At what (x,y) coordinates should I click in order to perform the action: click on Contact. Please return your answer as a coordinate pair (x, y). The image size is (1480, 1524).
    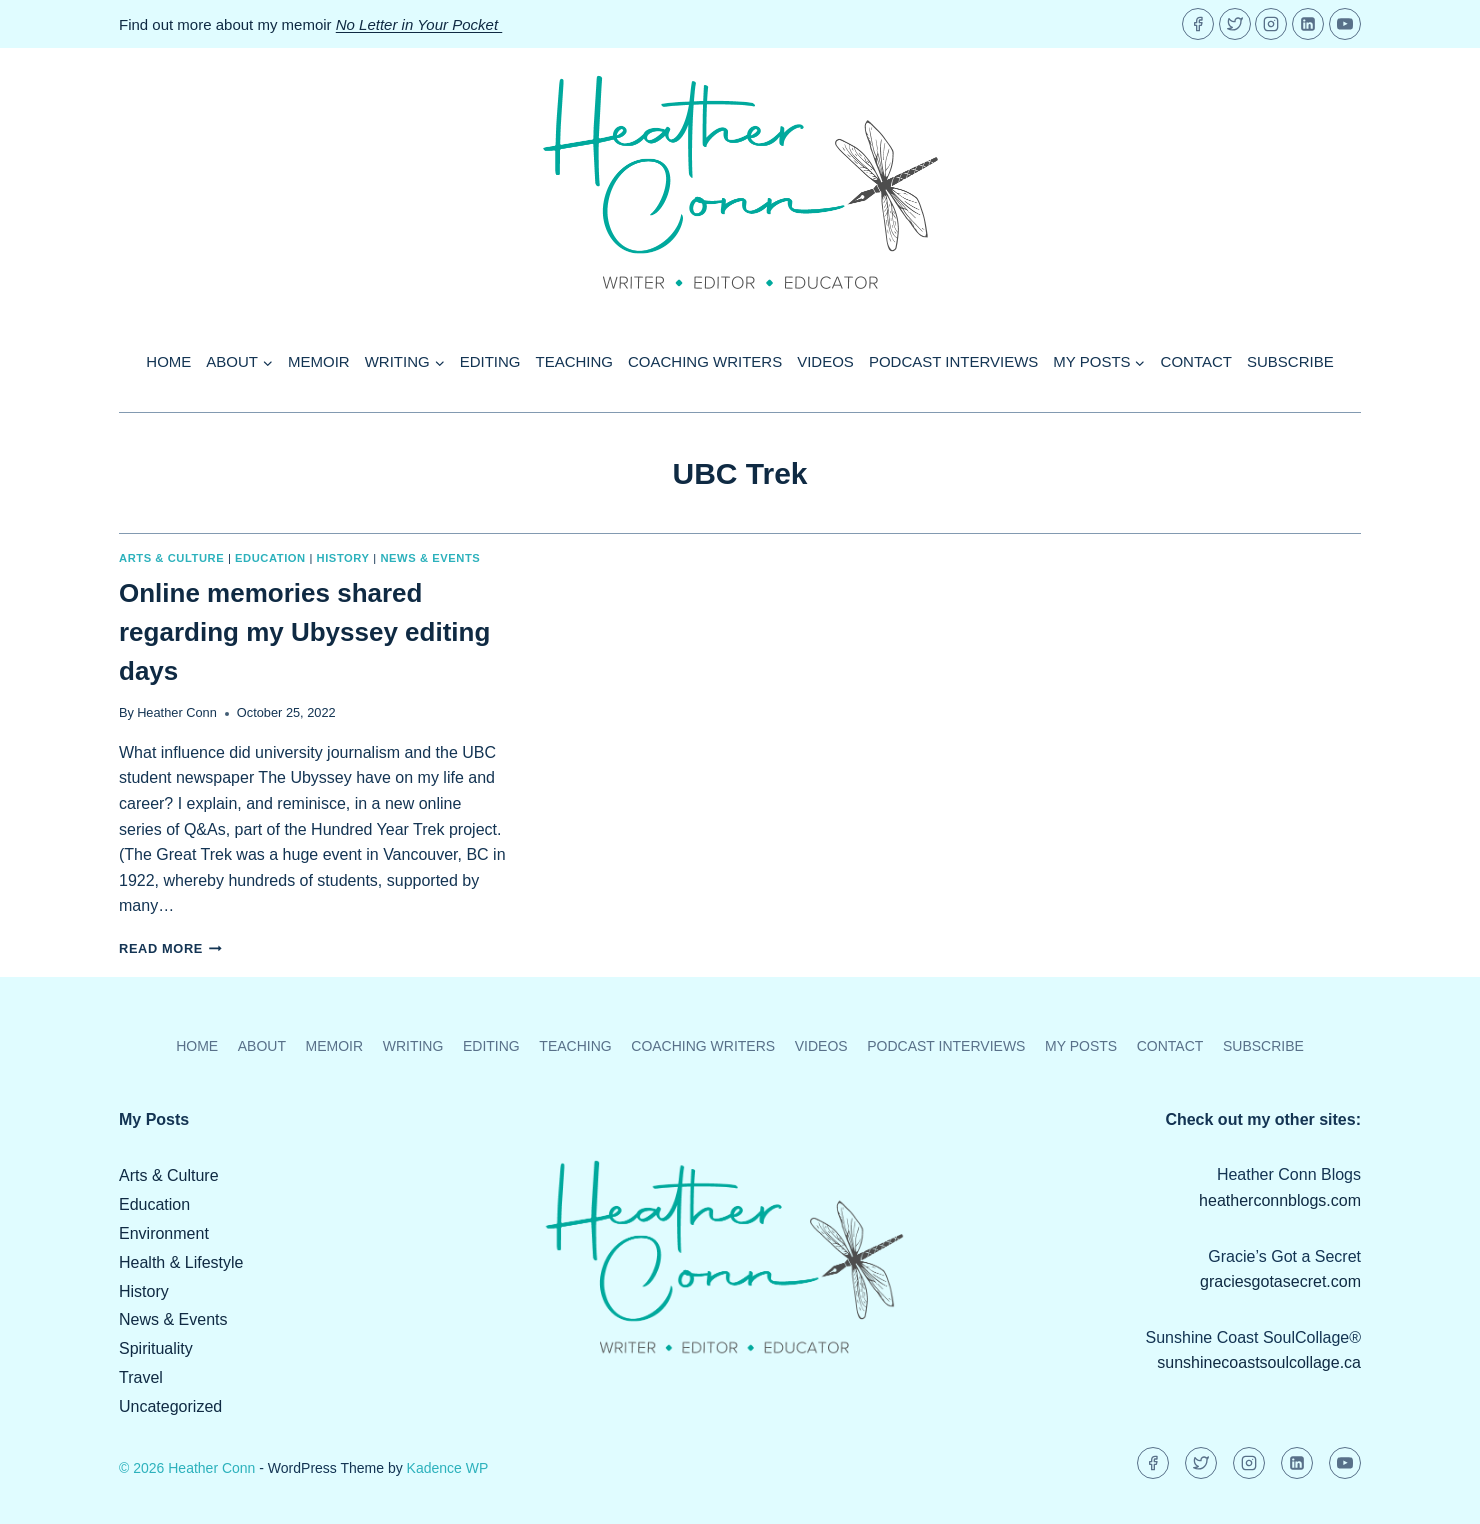
    Looking at the image, I should click on (1196, 361).